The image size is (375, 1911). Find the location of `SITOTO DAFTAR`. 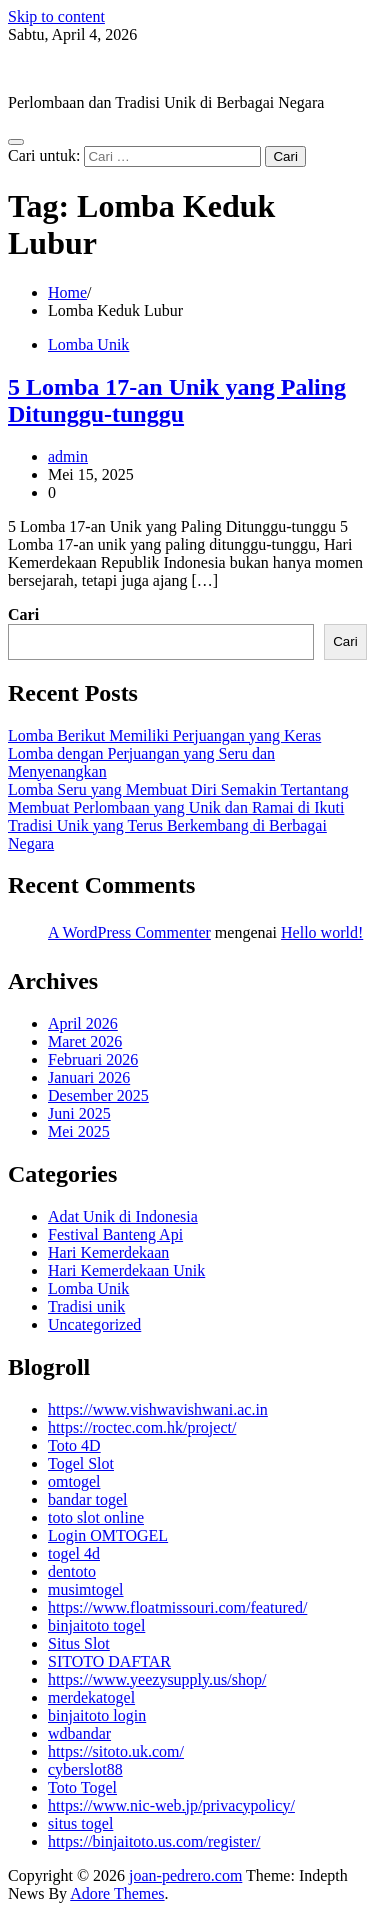

SITOTO DAFTAR is located at coordinates (109, 1661).